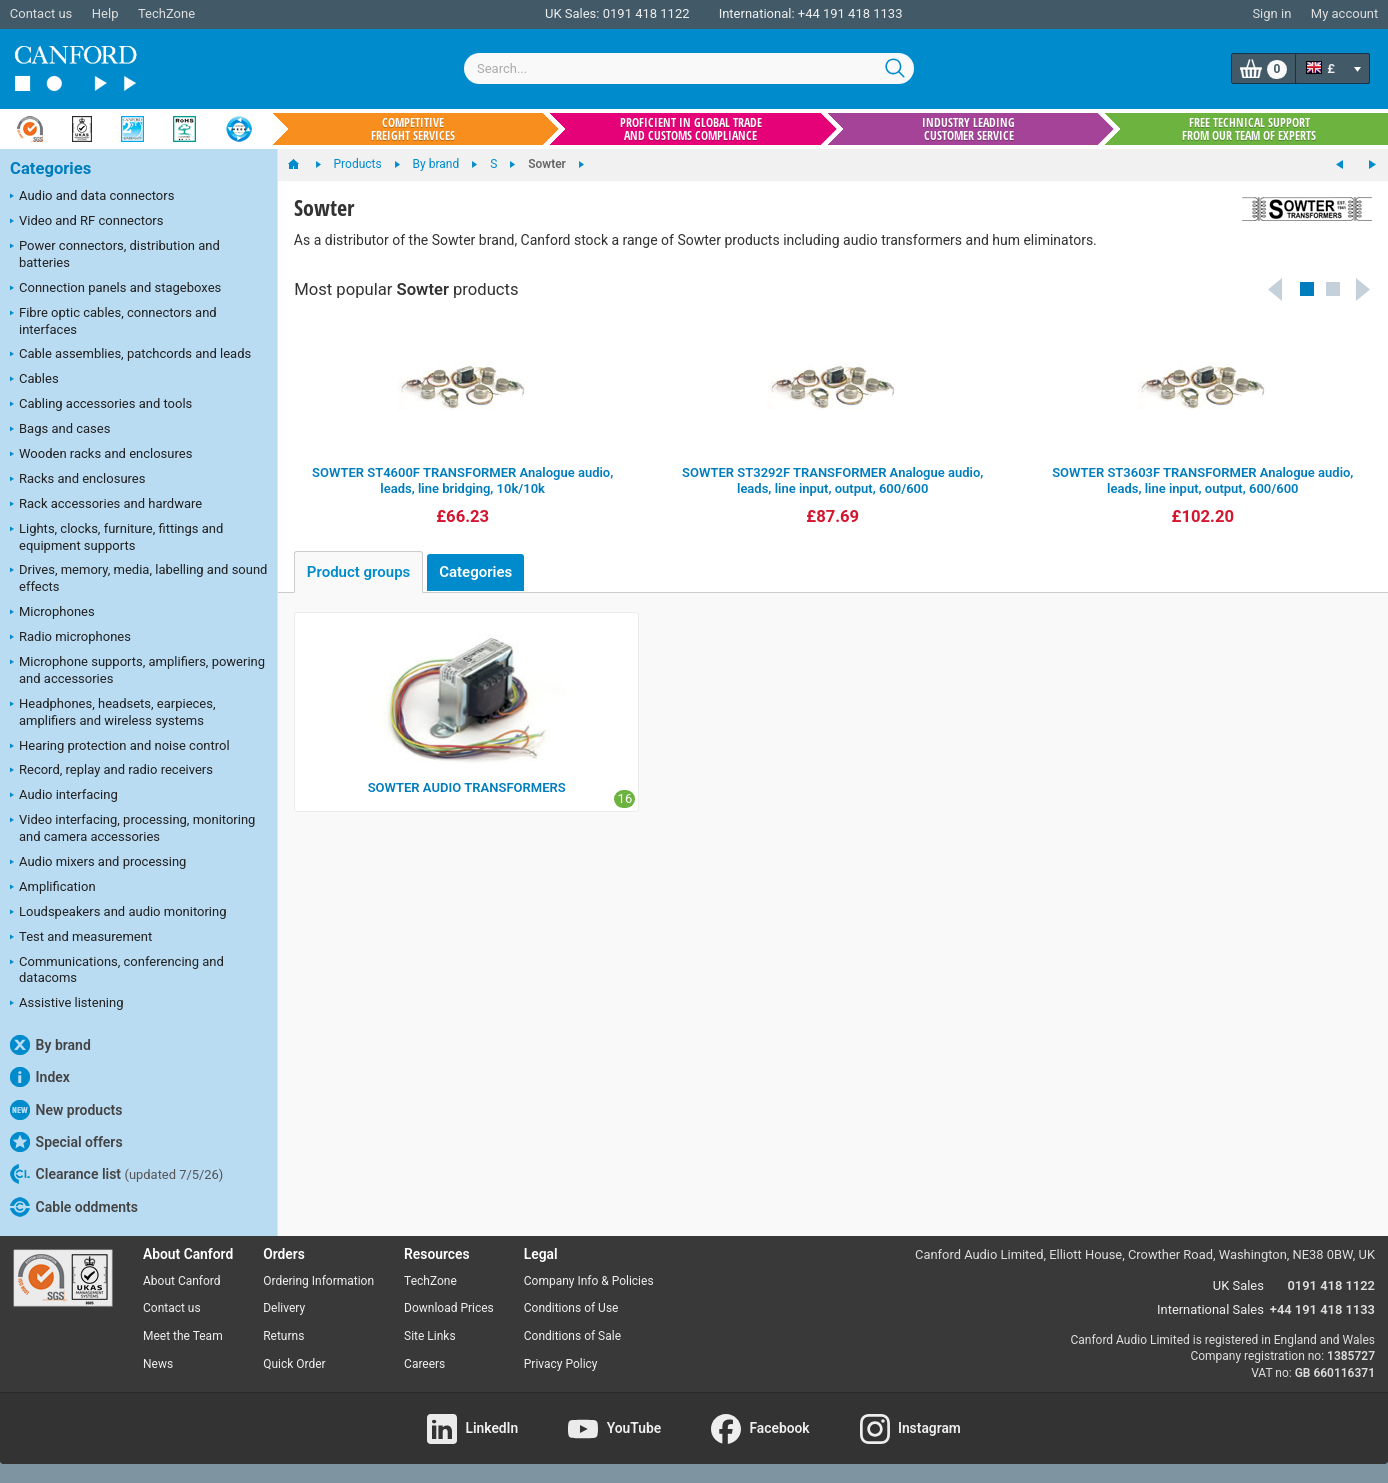  What do you see at coordinates (67, 1004) in the screenshot?
I see `Assistive listening` at bounding box center [67, 1004].